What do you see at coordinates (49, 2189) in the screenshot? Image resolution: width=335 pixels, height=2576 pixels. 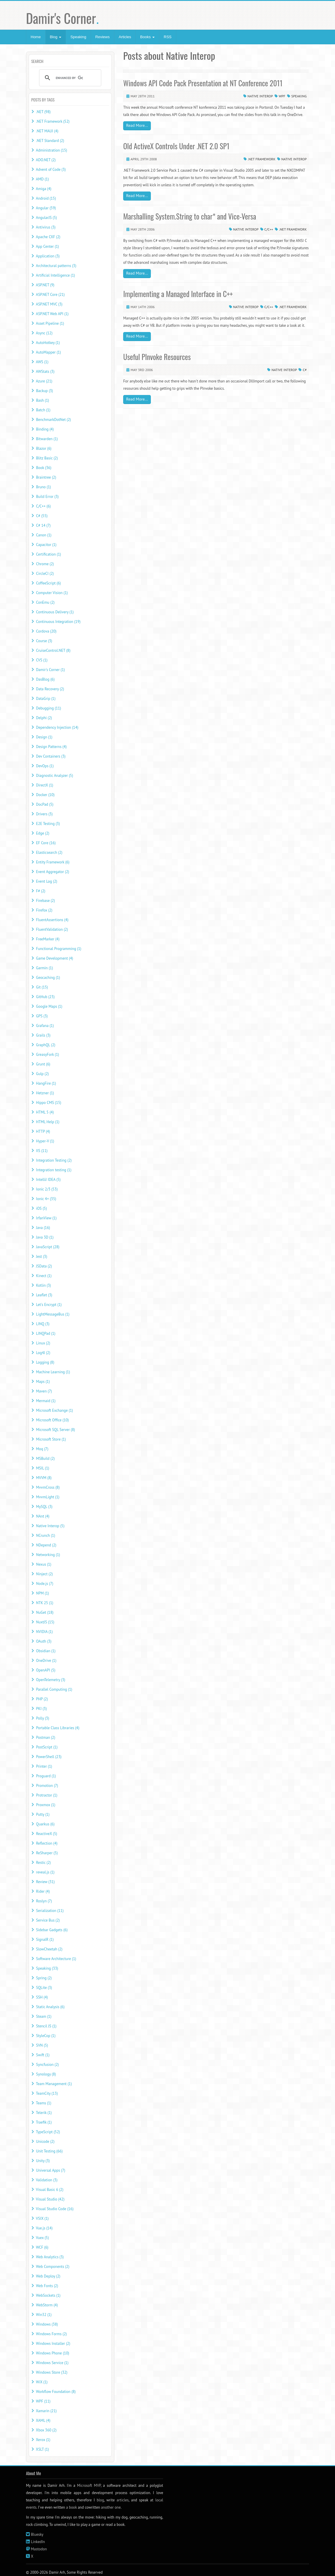 I see `Visual Basic 6 (2)` at bounding box center [49, 2189].